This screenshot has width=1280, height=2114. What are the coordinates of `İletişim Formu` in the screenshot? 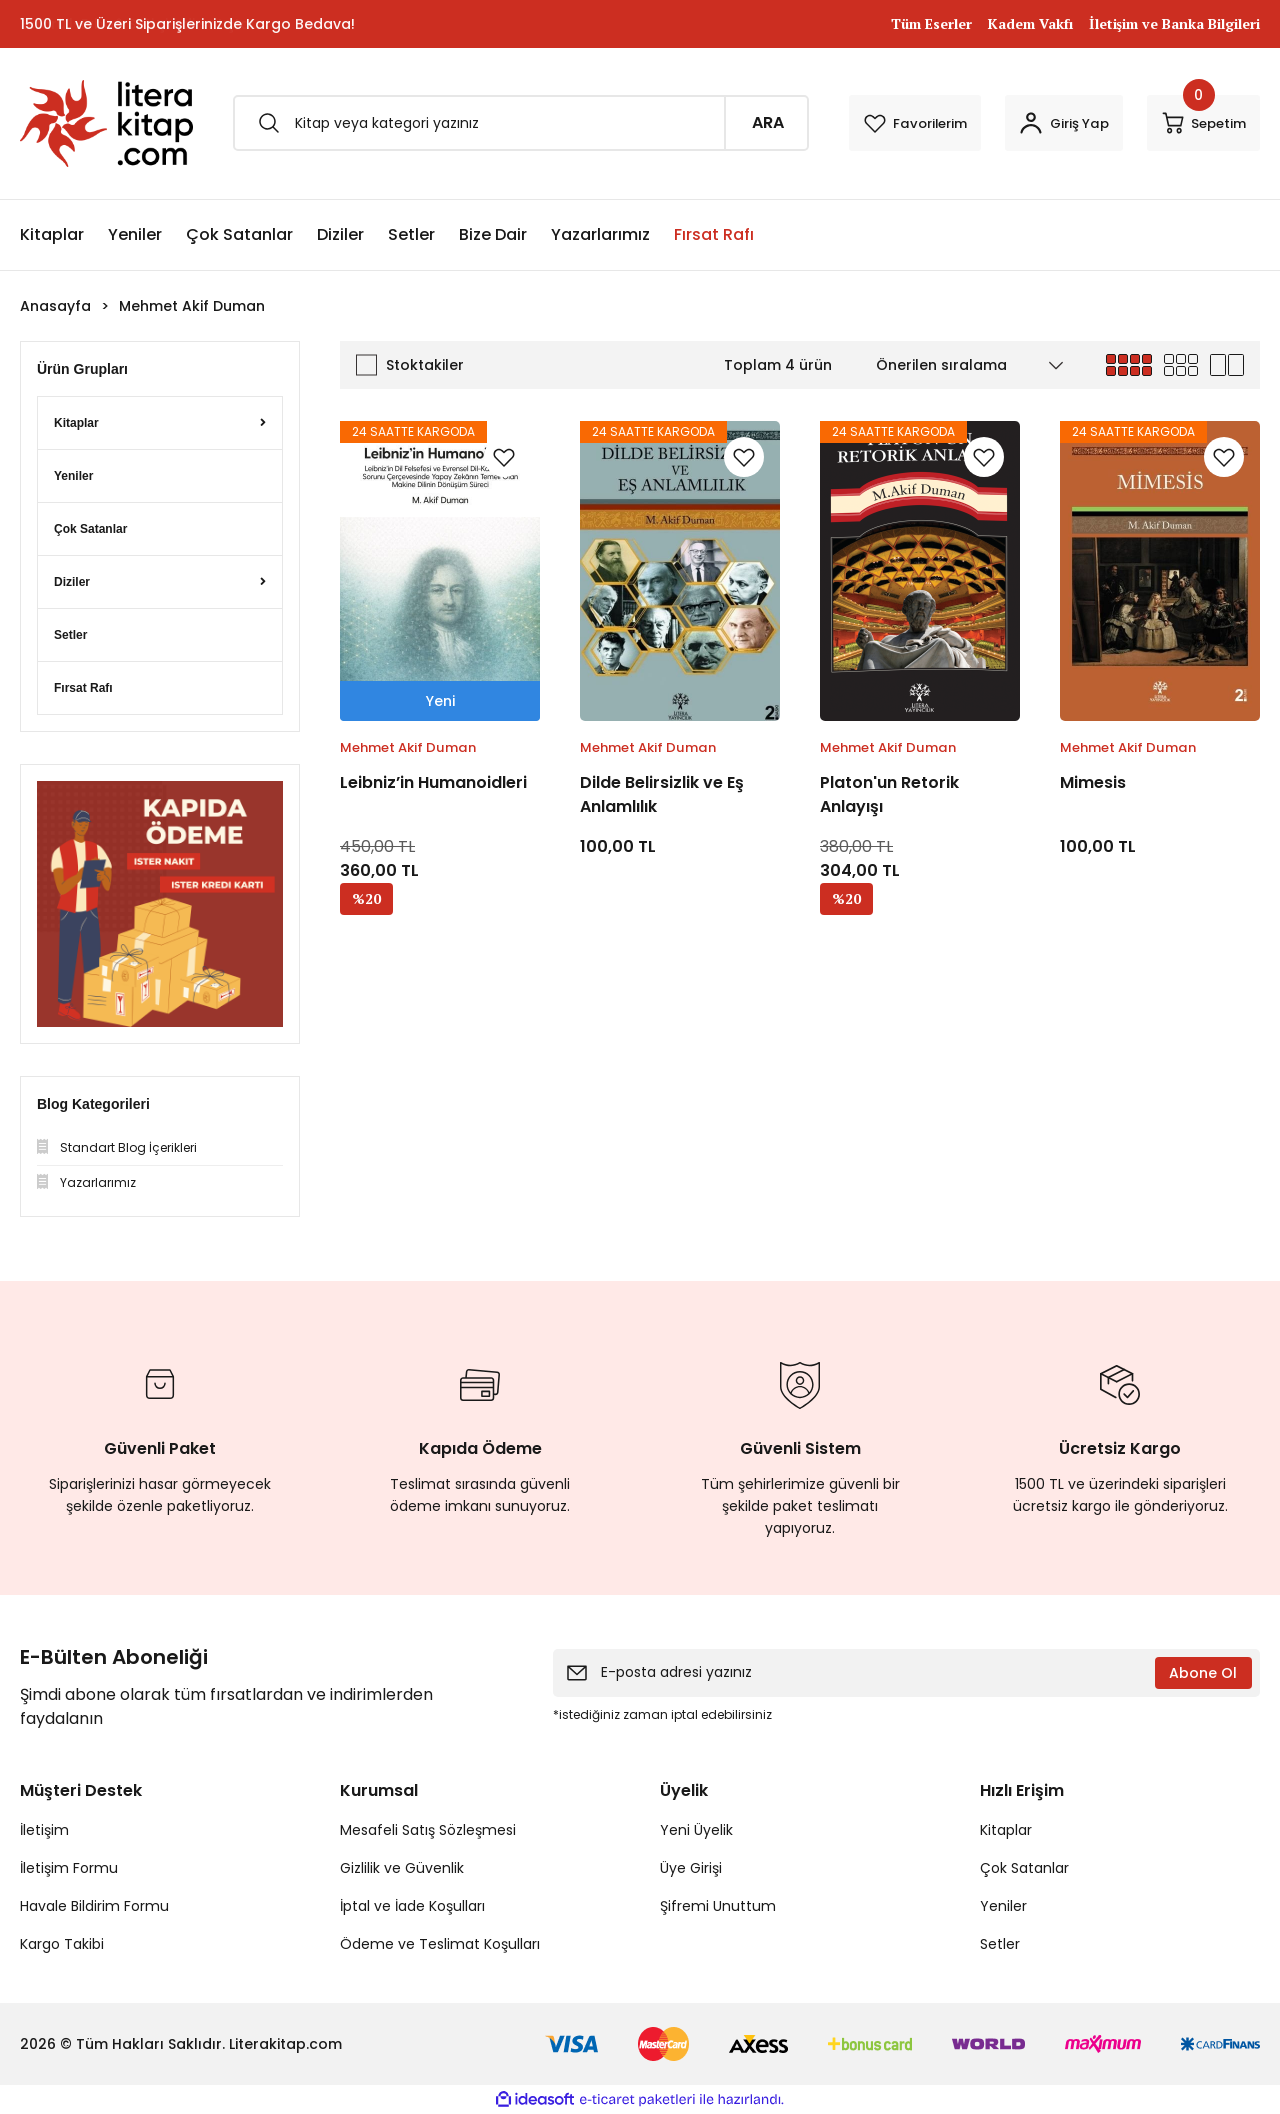 It's located at (69, 1868).